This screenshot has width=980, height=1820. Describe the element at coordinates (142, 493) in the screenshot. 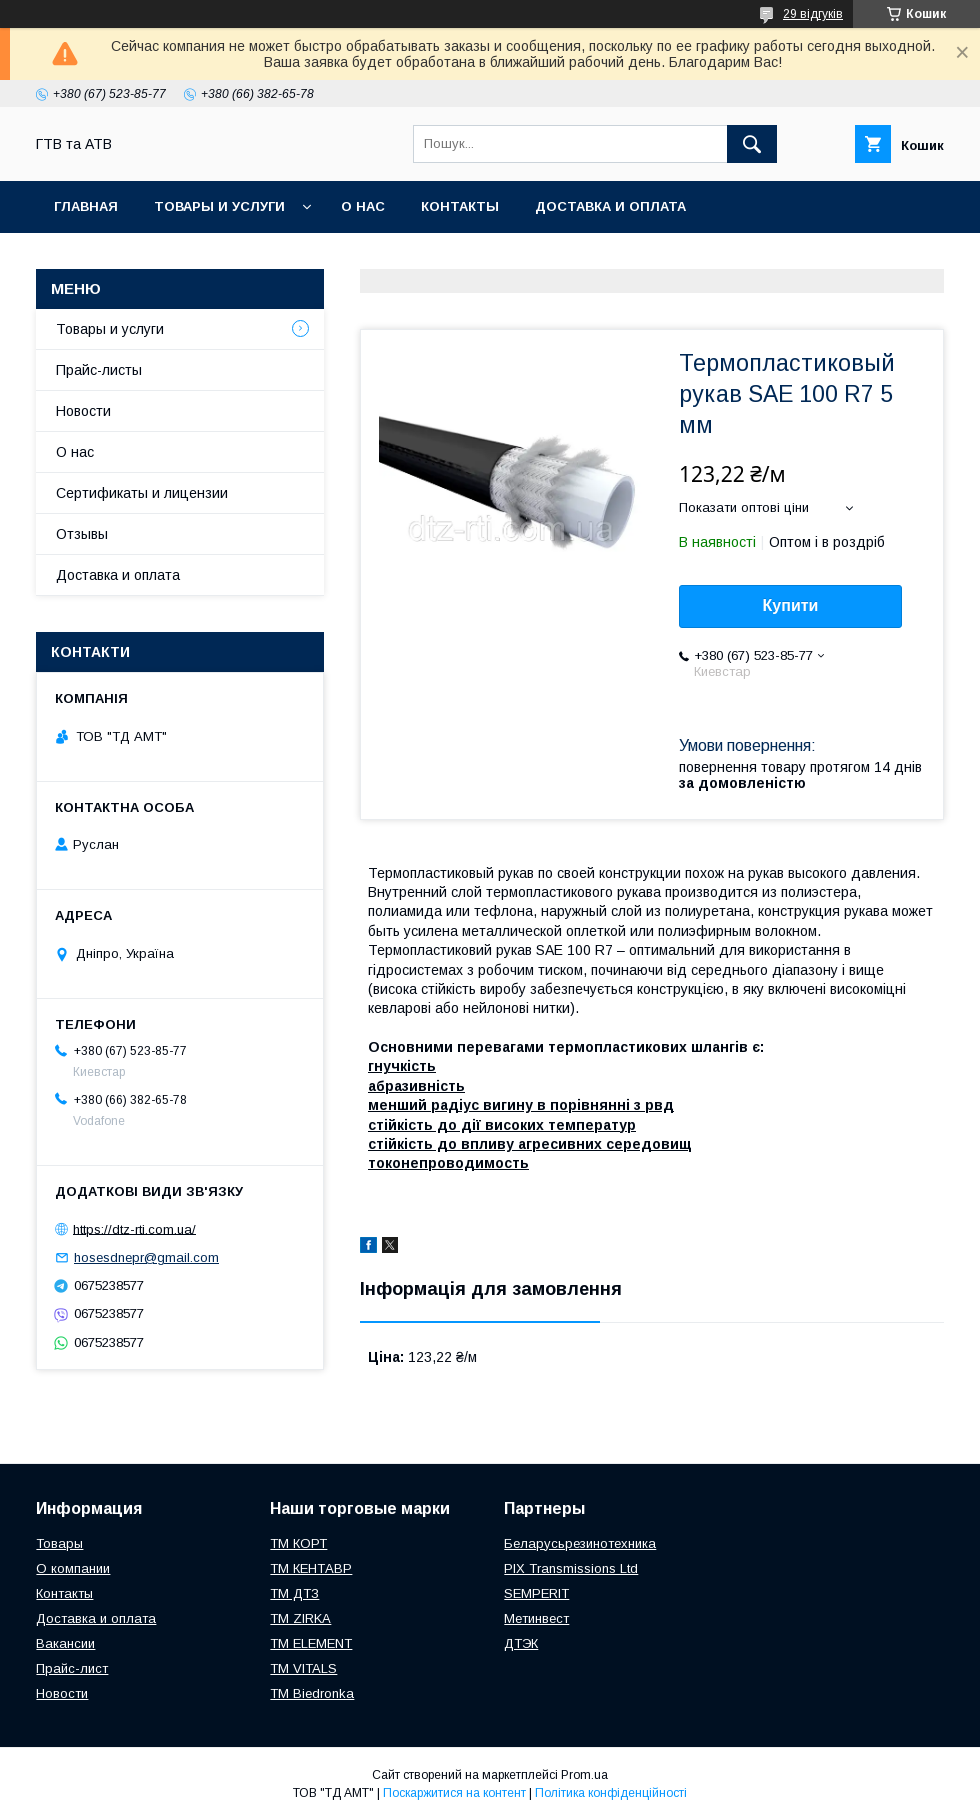

I see `Сертификаты и лицензии` at that location.